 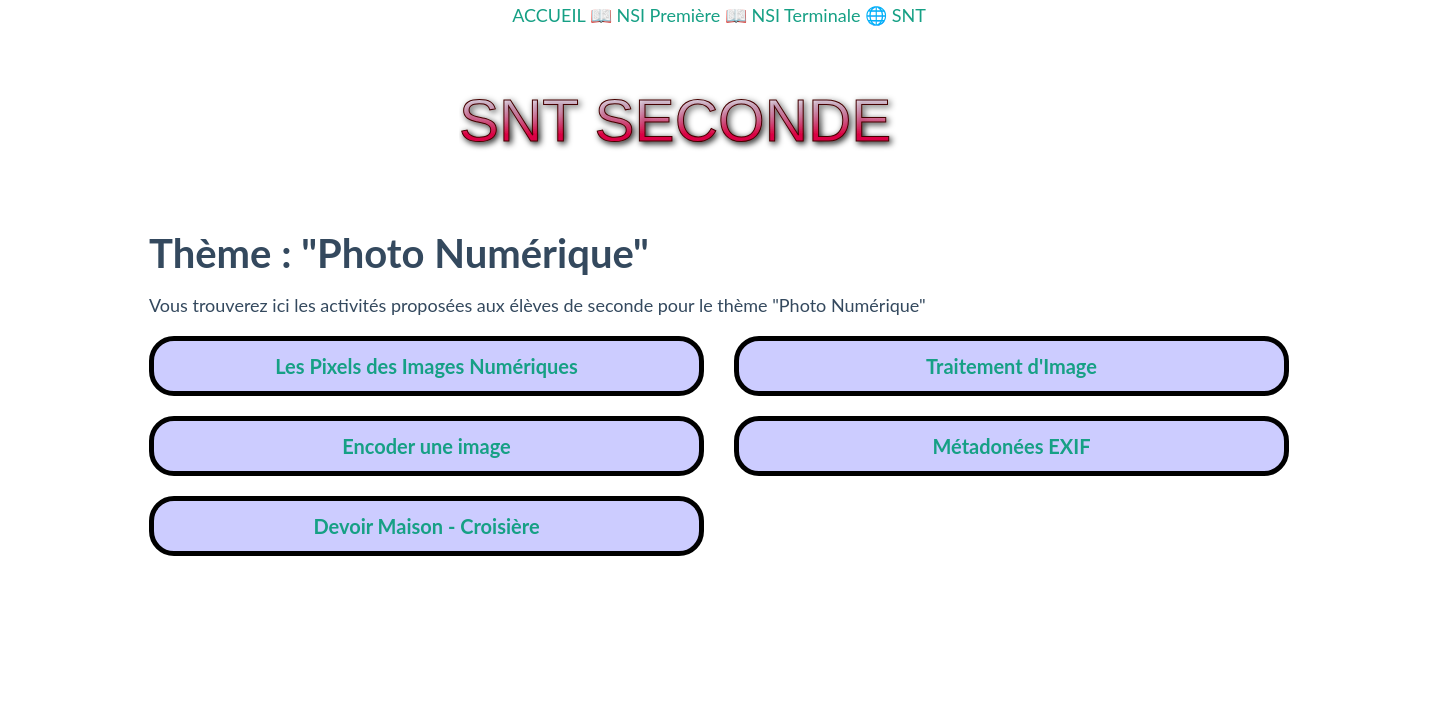 I want to click on Encoder une image, so click(x=426, y=446).